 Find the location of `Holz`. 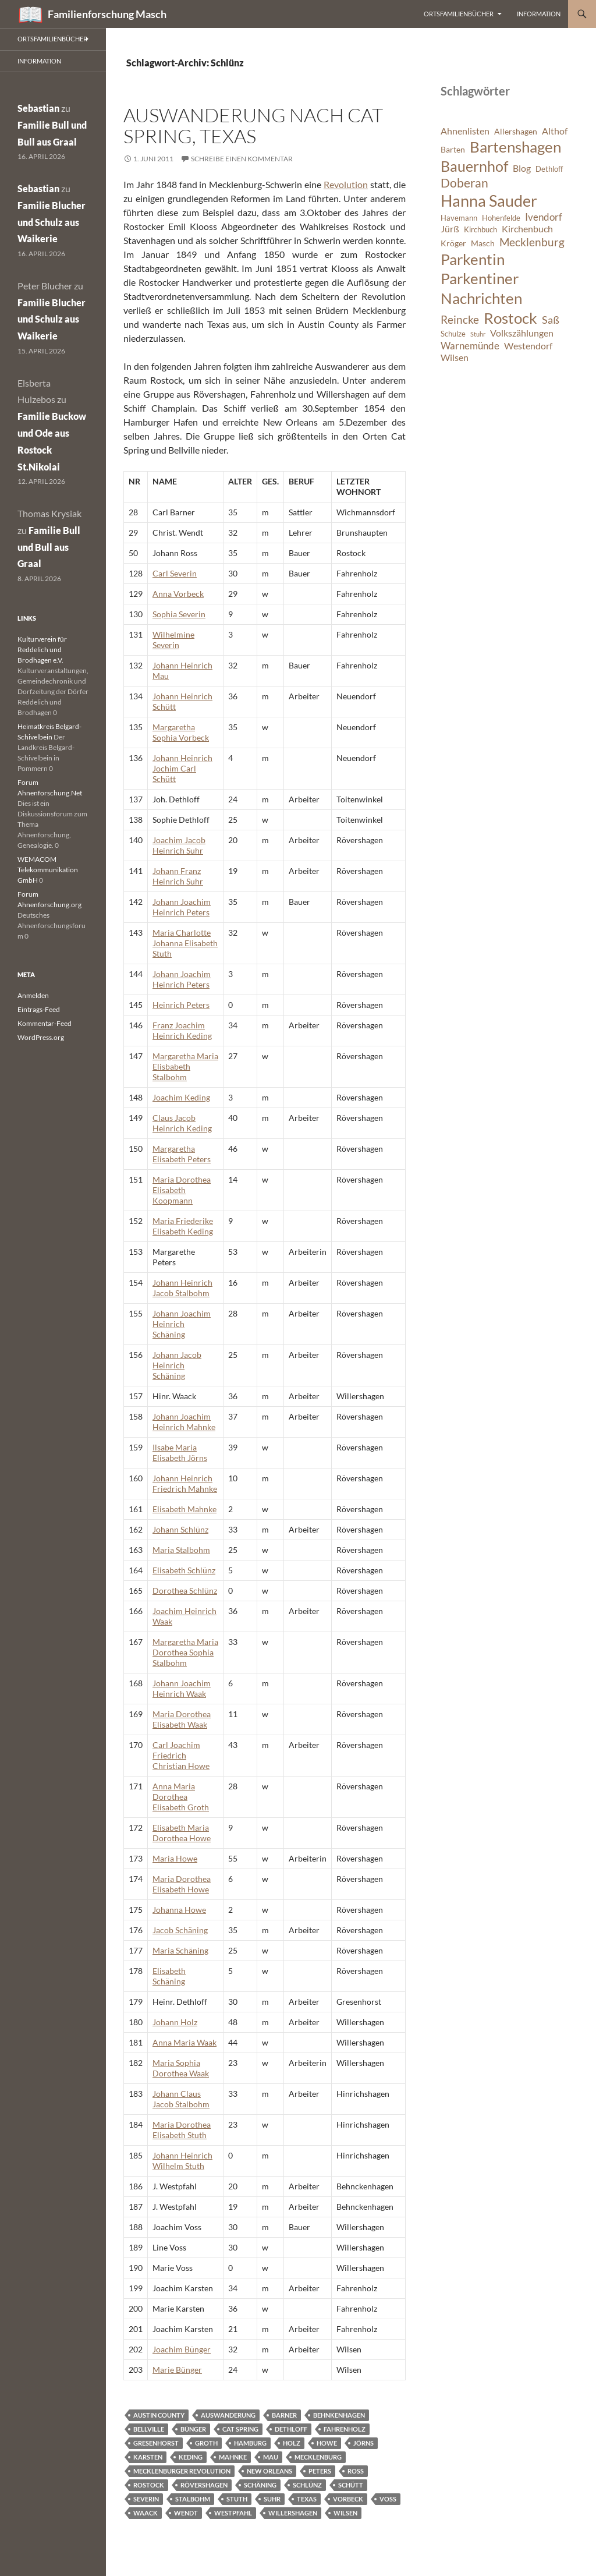

Holz is located at coordinates (291, 2443).